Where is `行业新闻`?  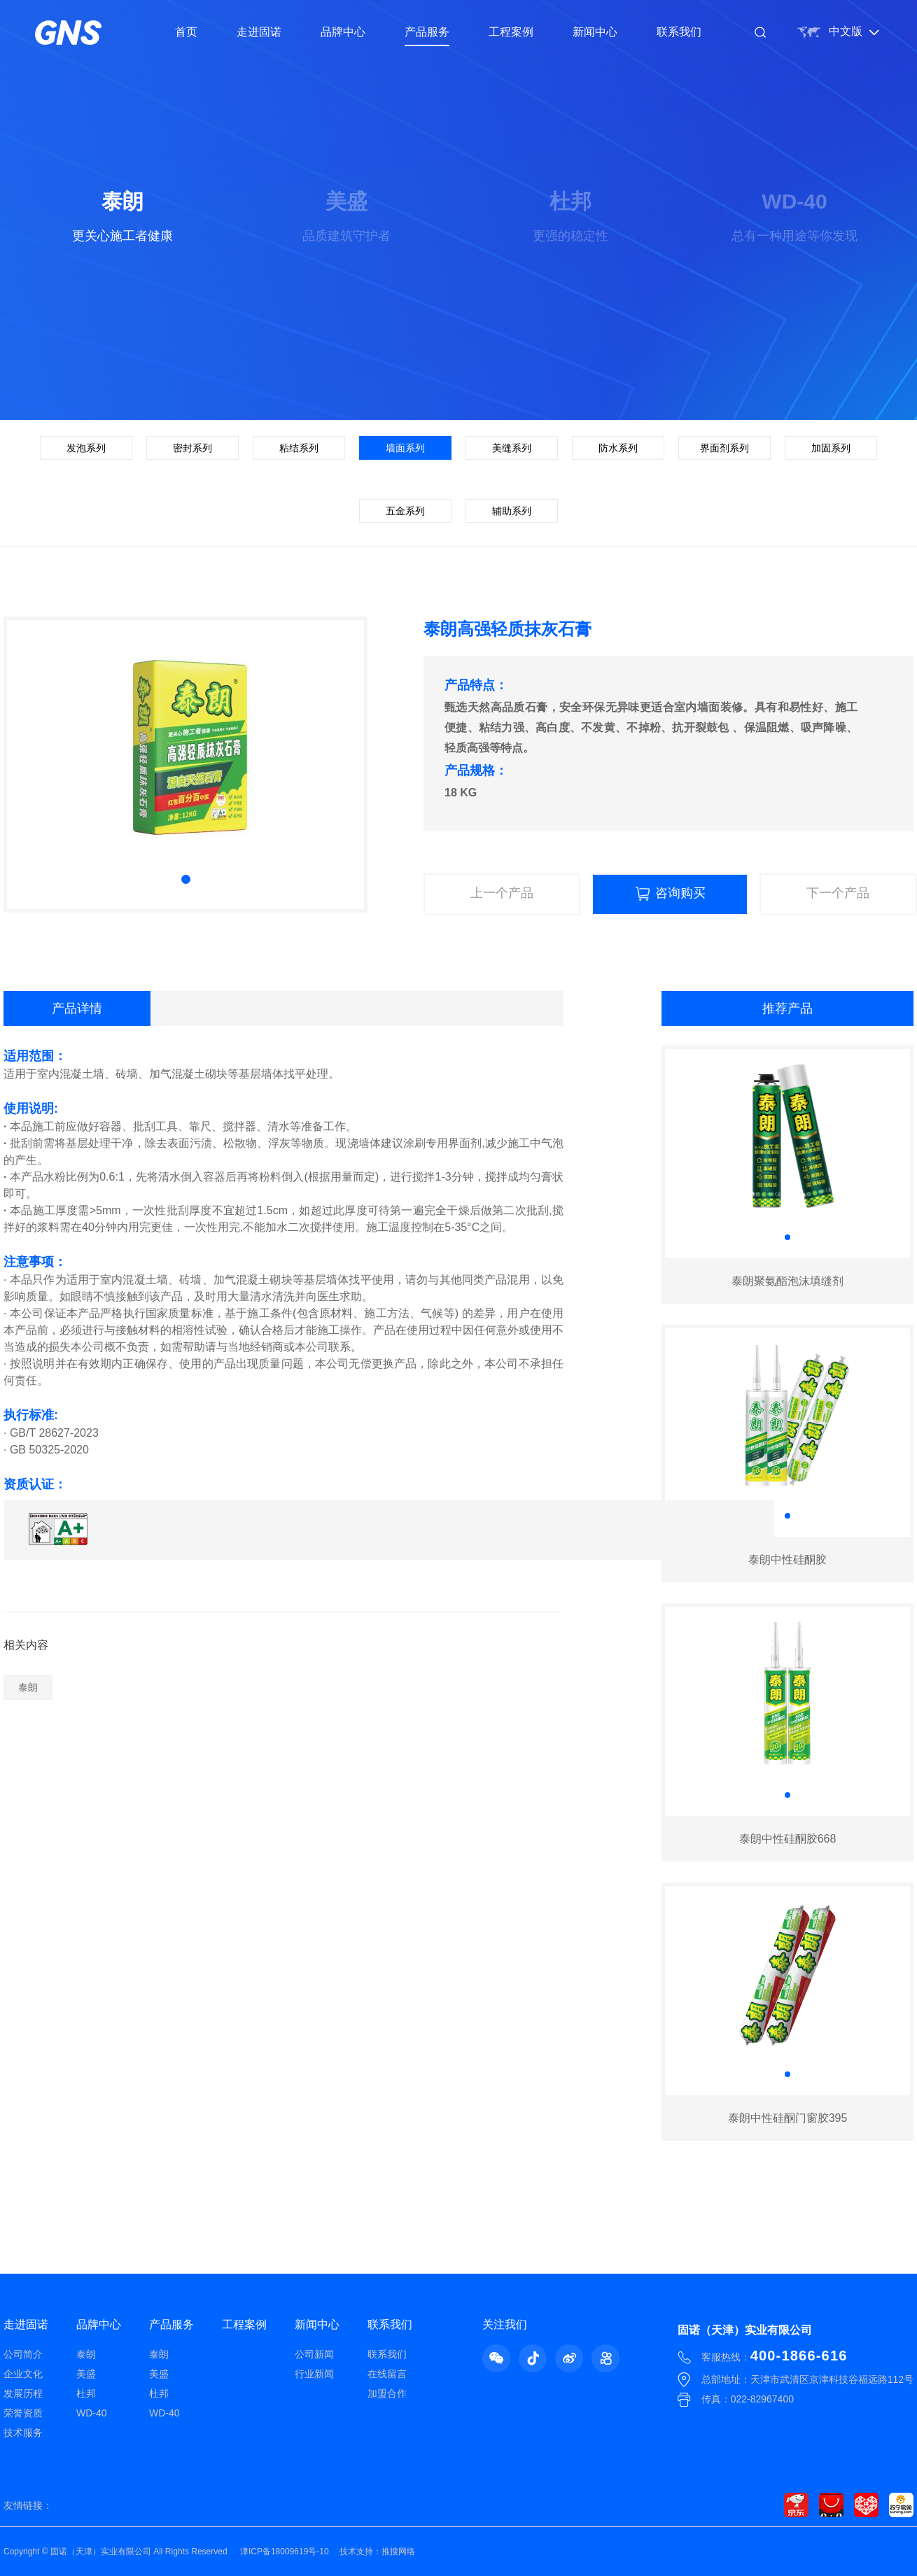
行业新闻 is located at coordinates (314, 2373).